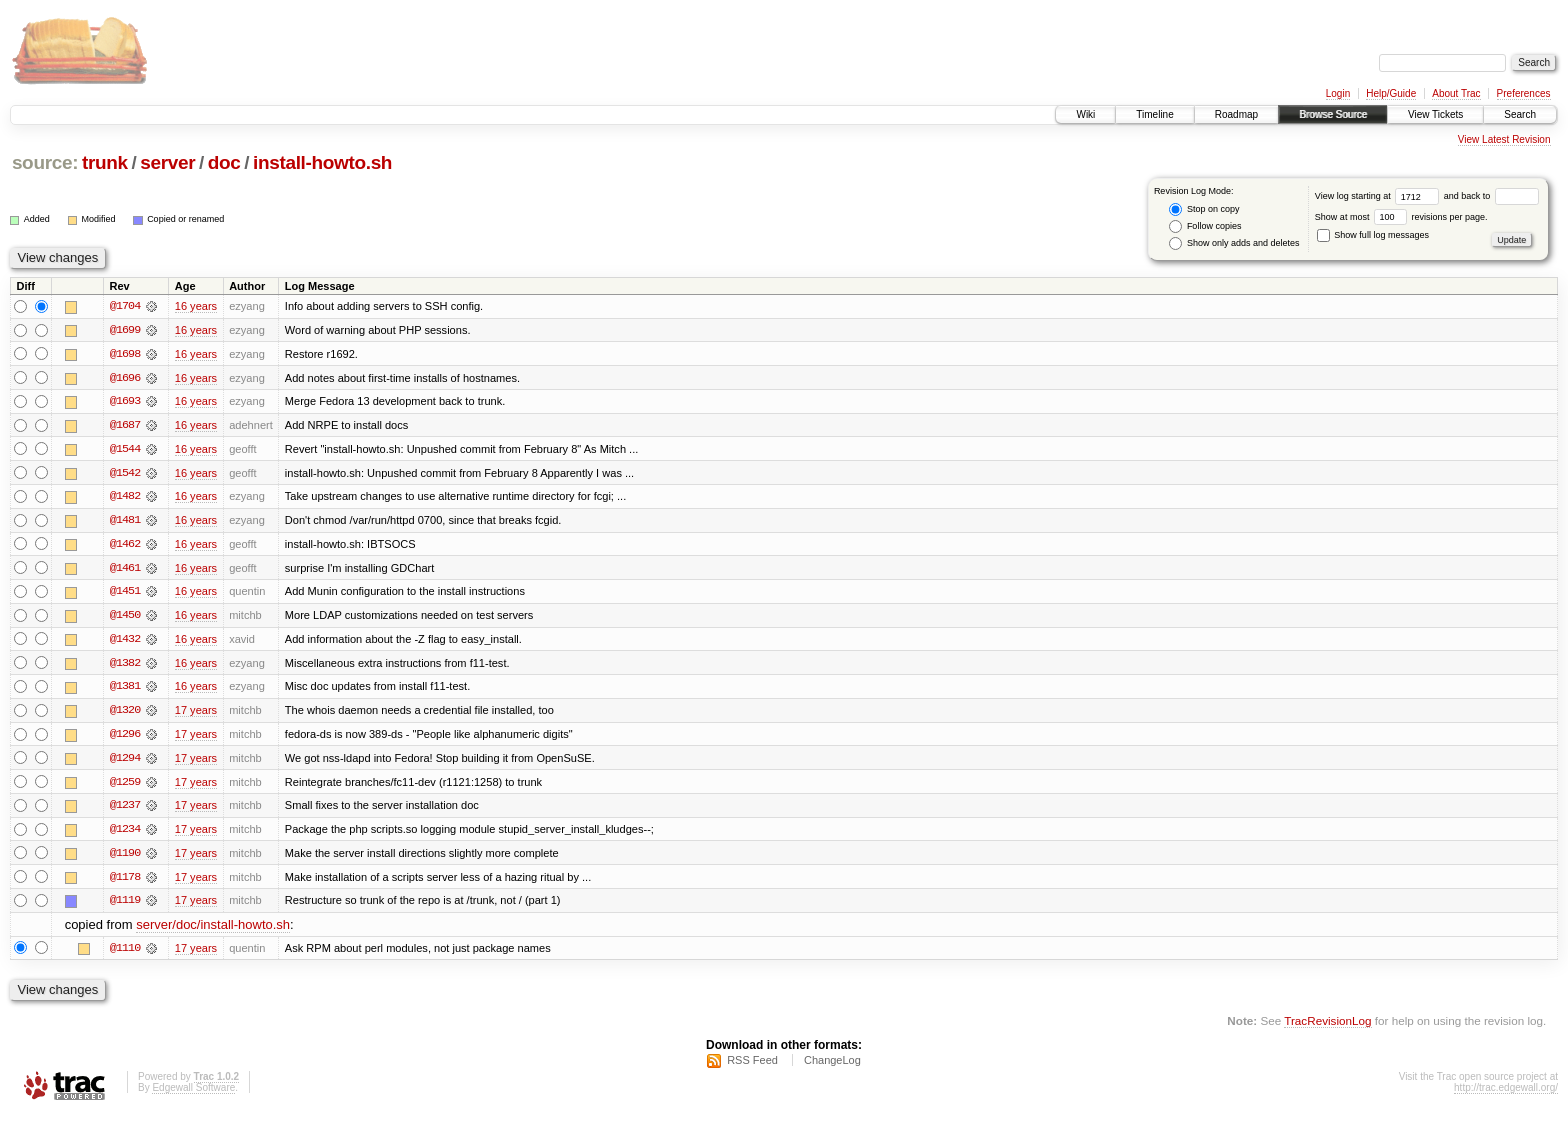  I want to click on @1698, so click(125, 354).